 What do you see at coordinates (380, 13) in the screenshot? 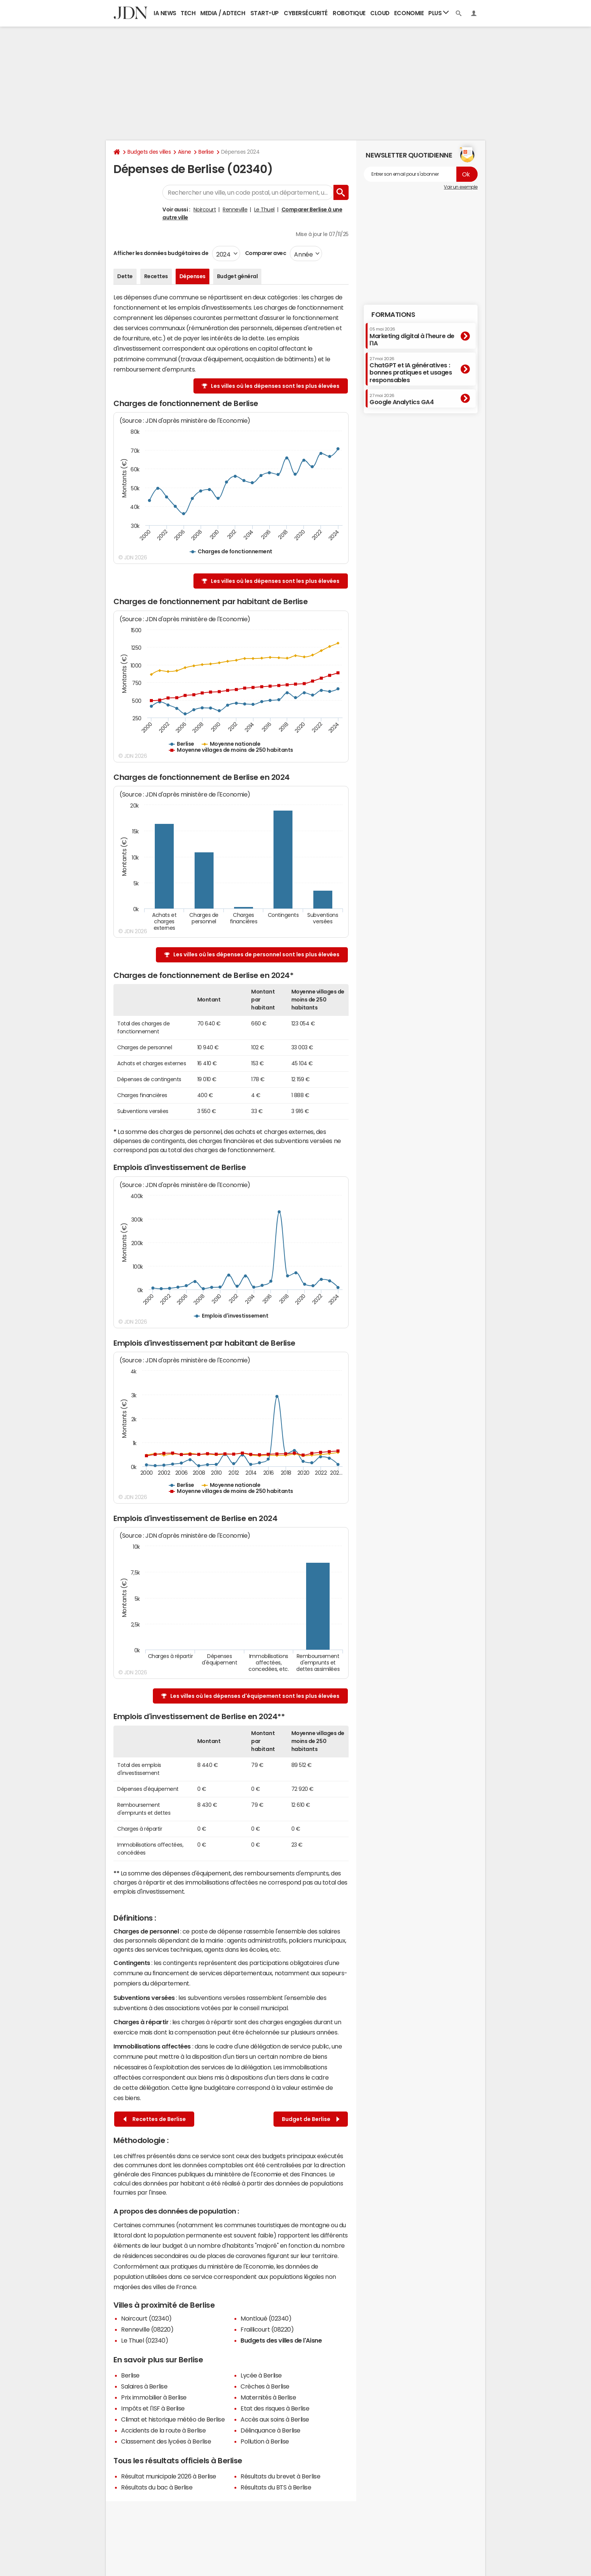
I see `Cloud` at bounding box center [380, 13].